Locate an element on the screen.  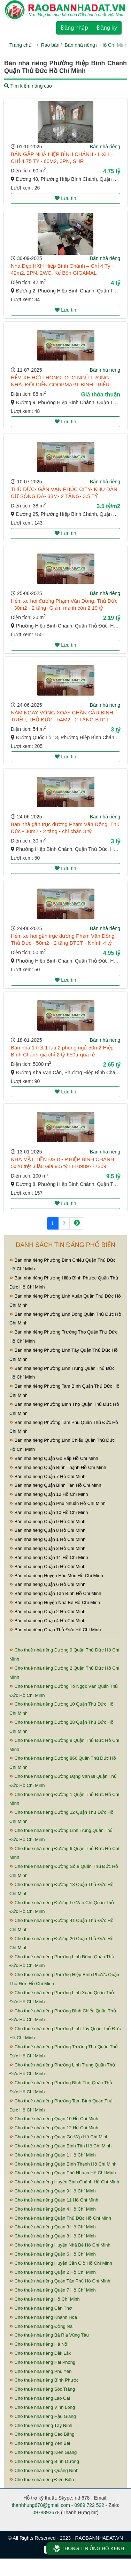
Bán nhà riêng Quận Bình Tân Hồ Chí Minh is located at coordinates (55, 1485).